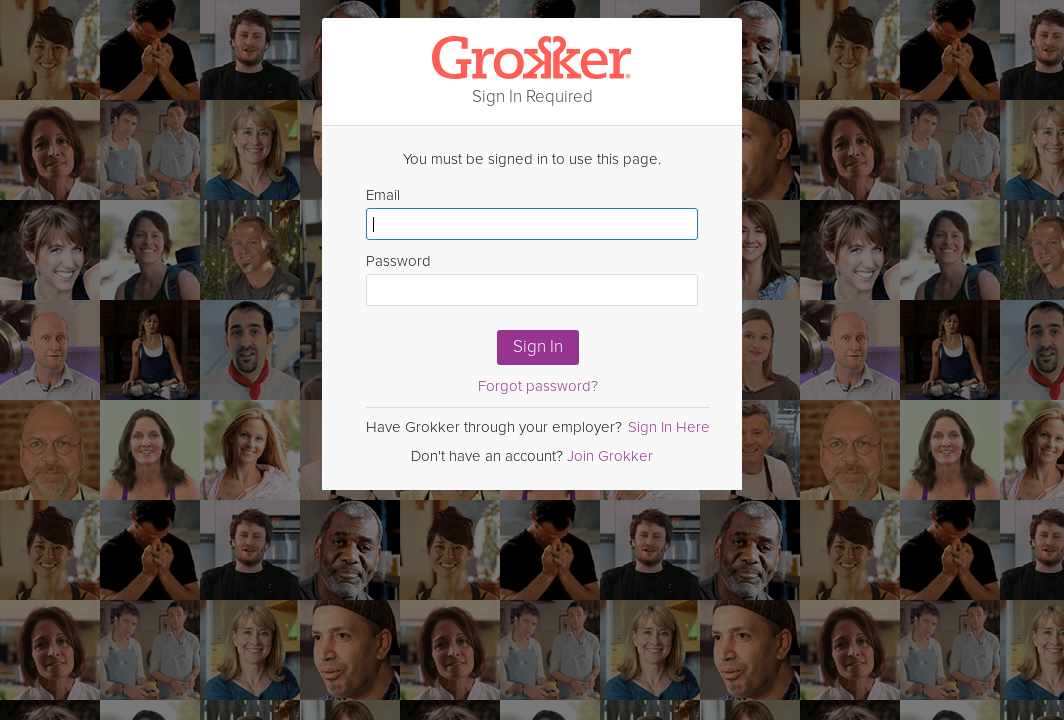 Image resolution: width=1064 pixels, height=720 pixels. I want to click on Email [Enter email here], so click(532, 213).